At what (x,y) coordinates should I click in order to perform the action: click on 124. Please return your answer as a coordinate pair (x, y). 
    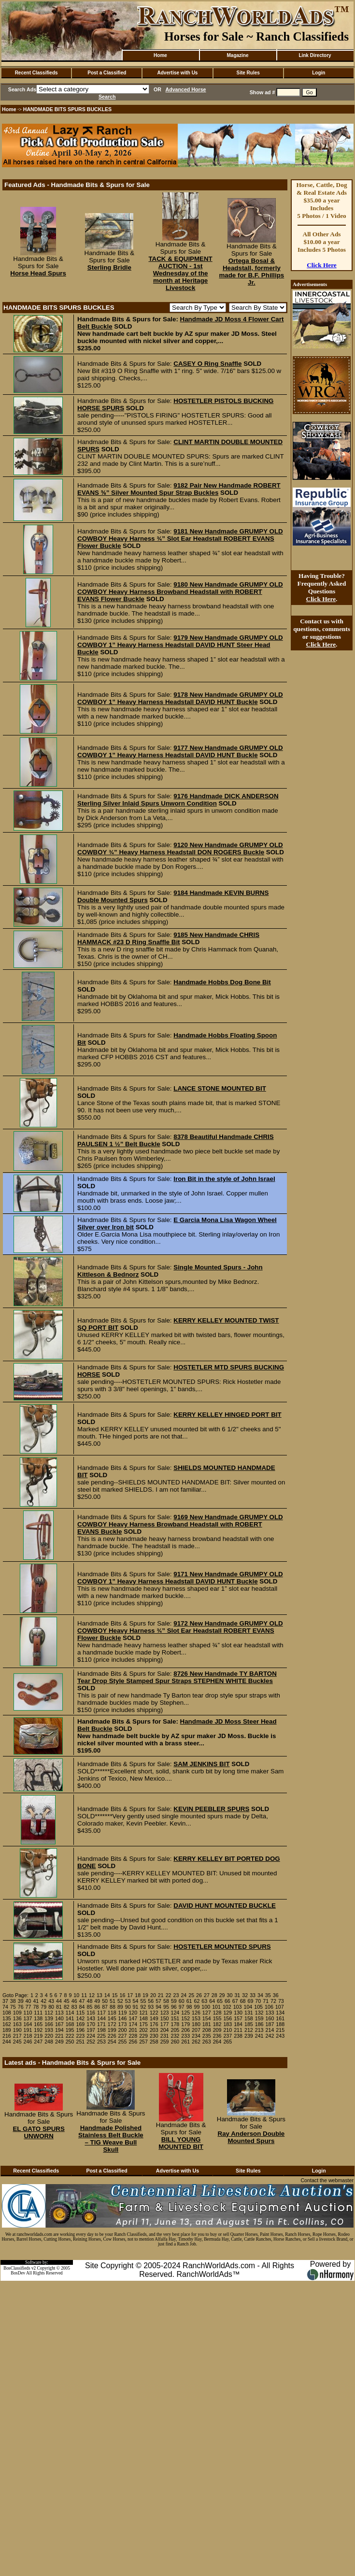
    Looking at the image, I should click on (175, 2012).